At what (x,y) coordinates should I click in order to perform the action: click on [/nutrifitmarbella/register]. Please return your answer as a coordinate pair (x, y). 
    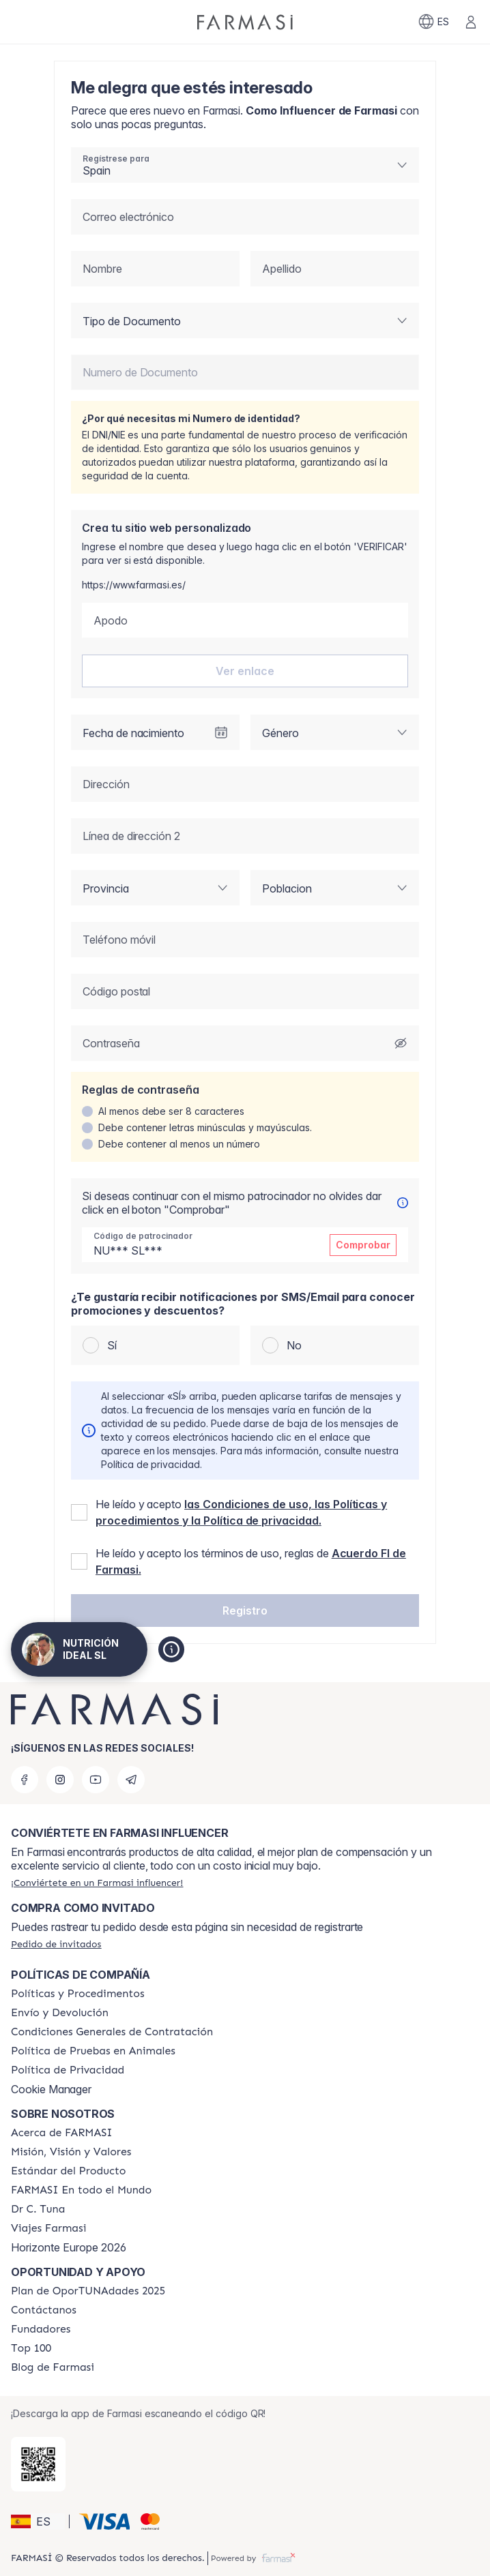
    Looking at the image, I should click on (97, 1882).